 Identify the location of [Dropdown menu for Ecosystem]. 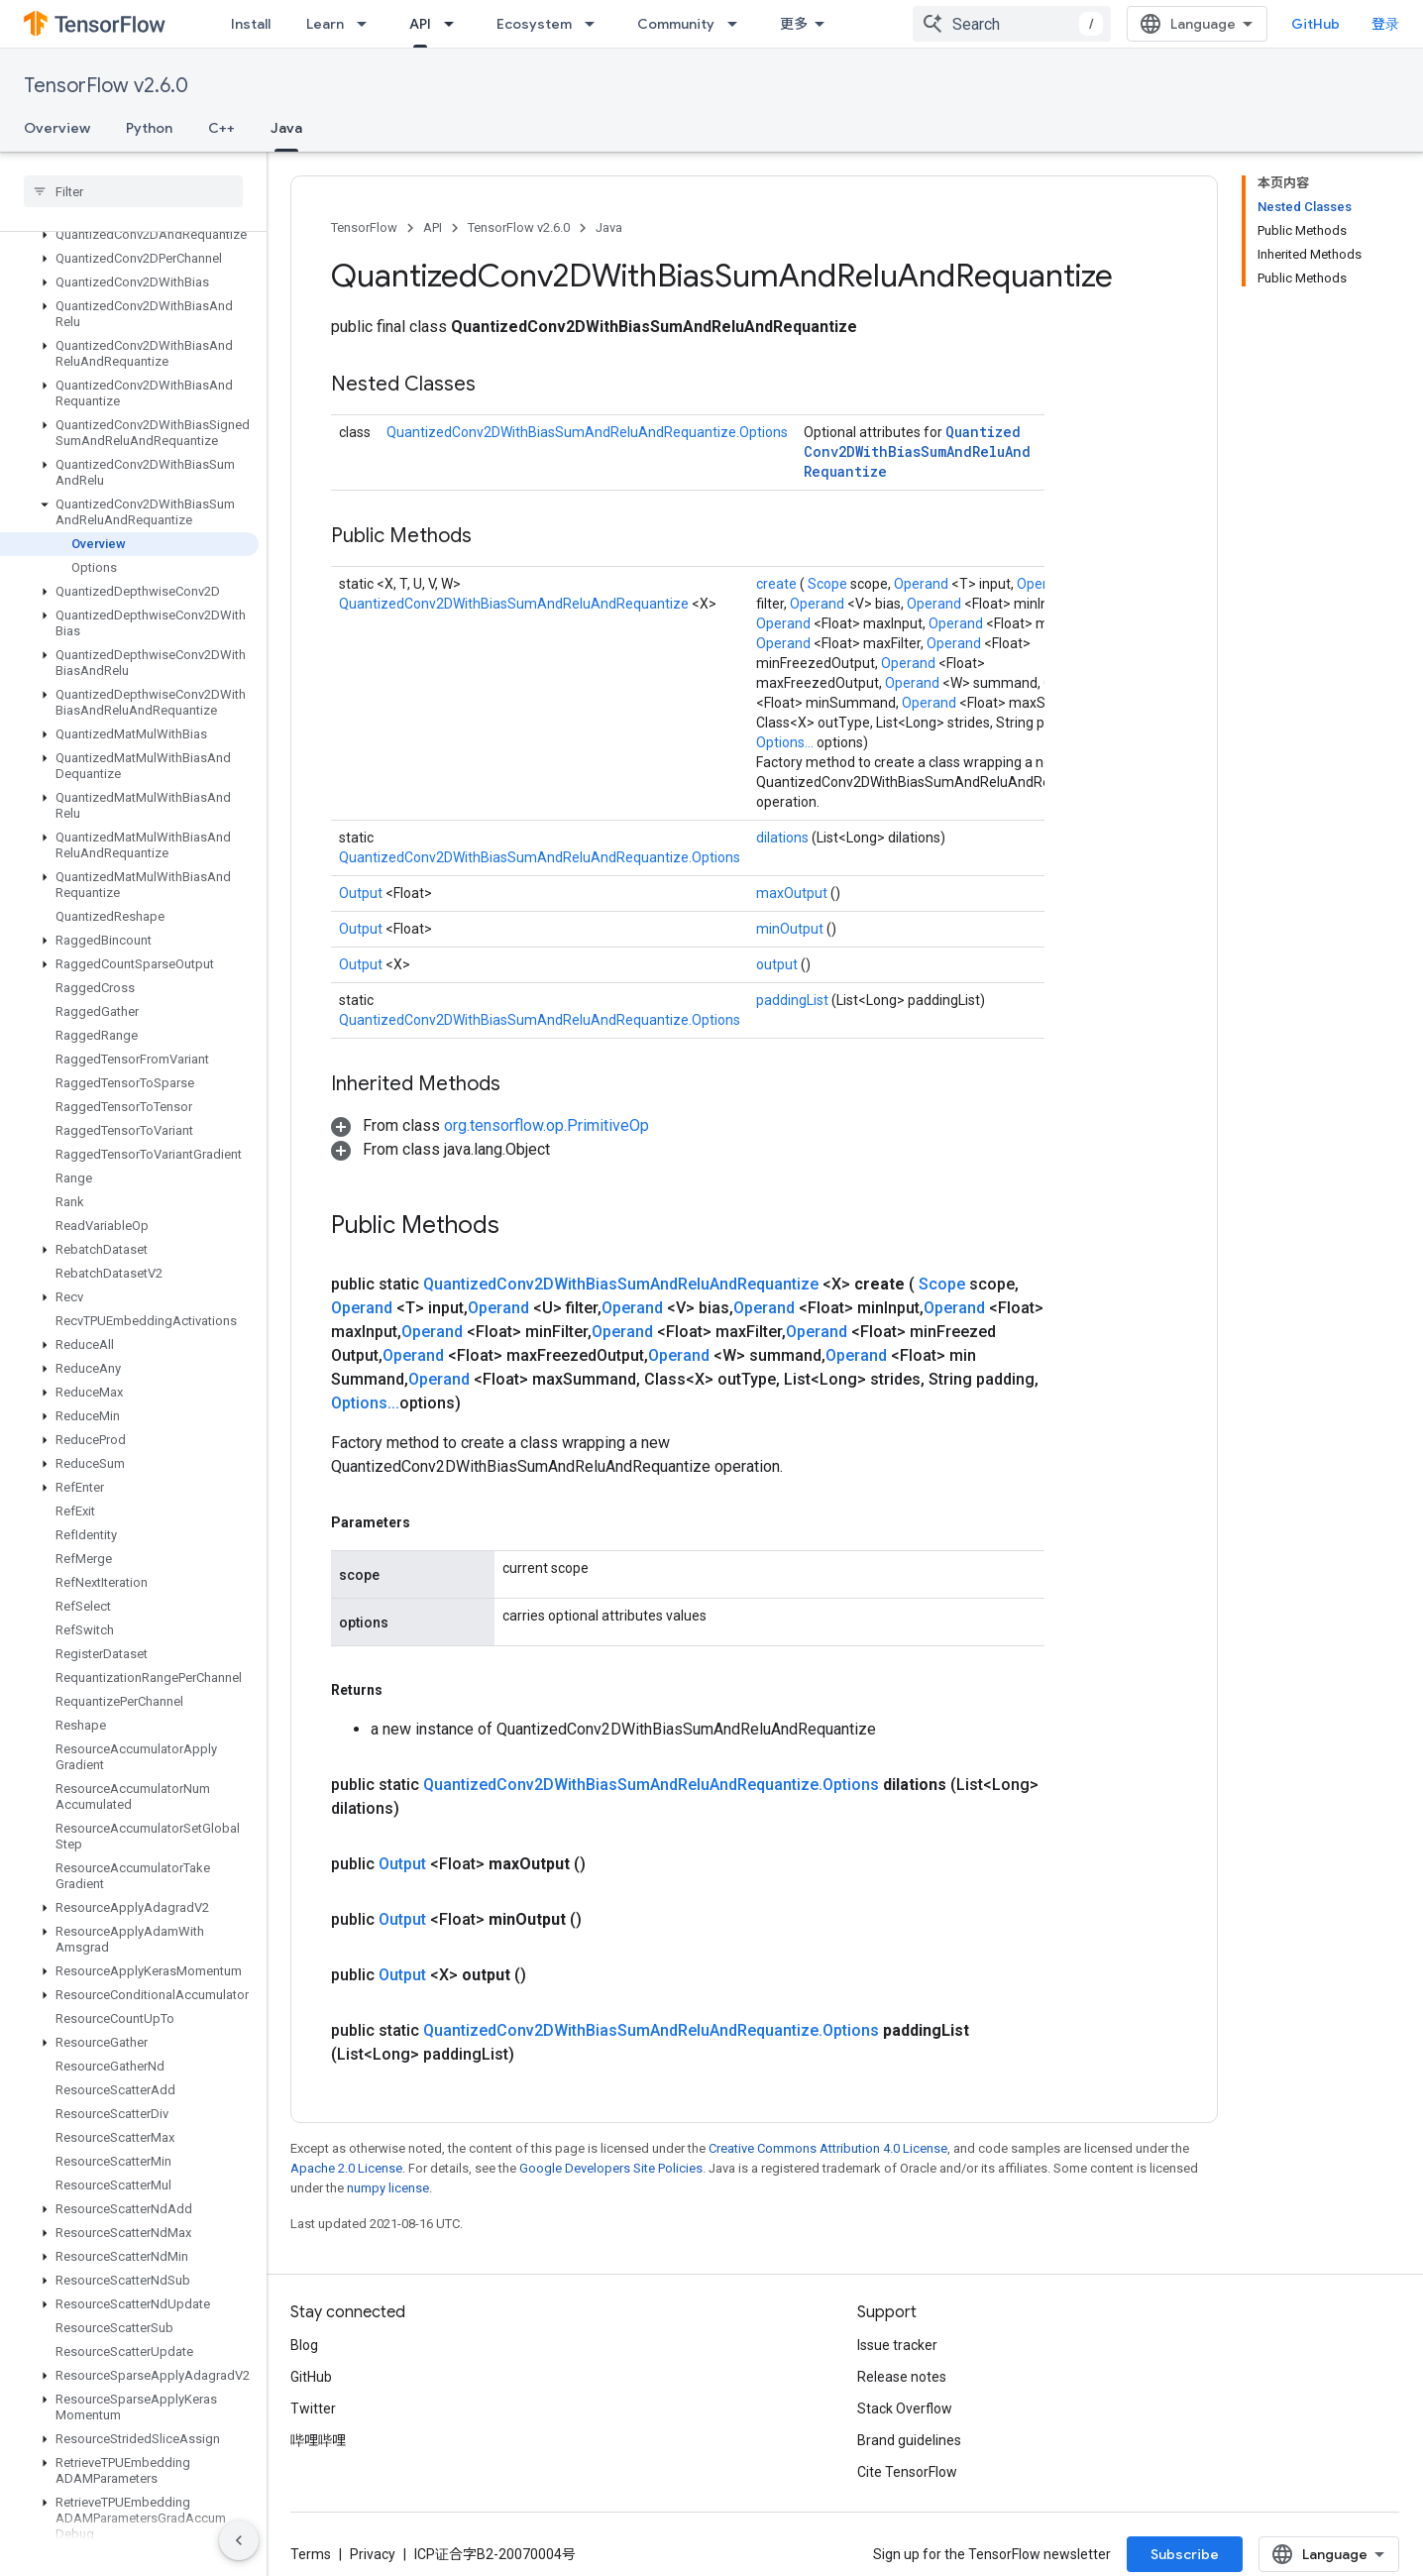
(595, 24).